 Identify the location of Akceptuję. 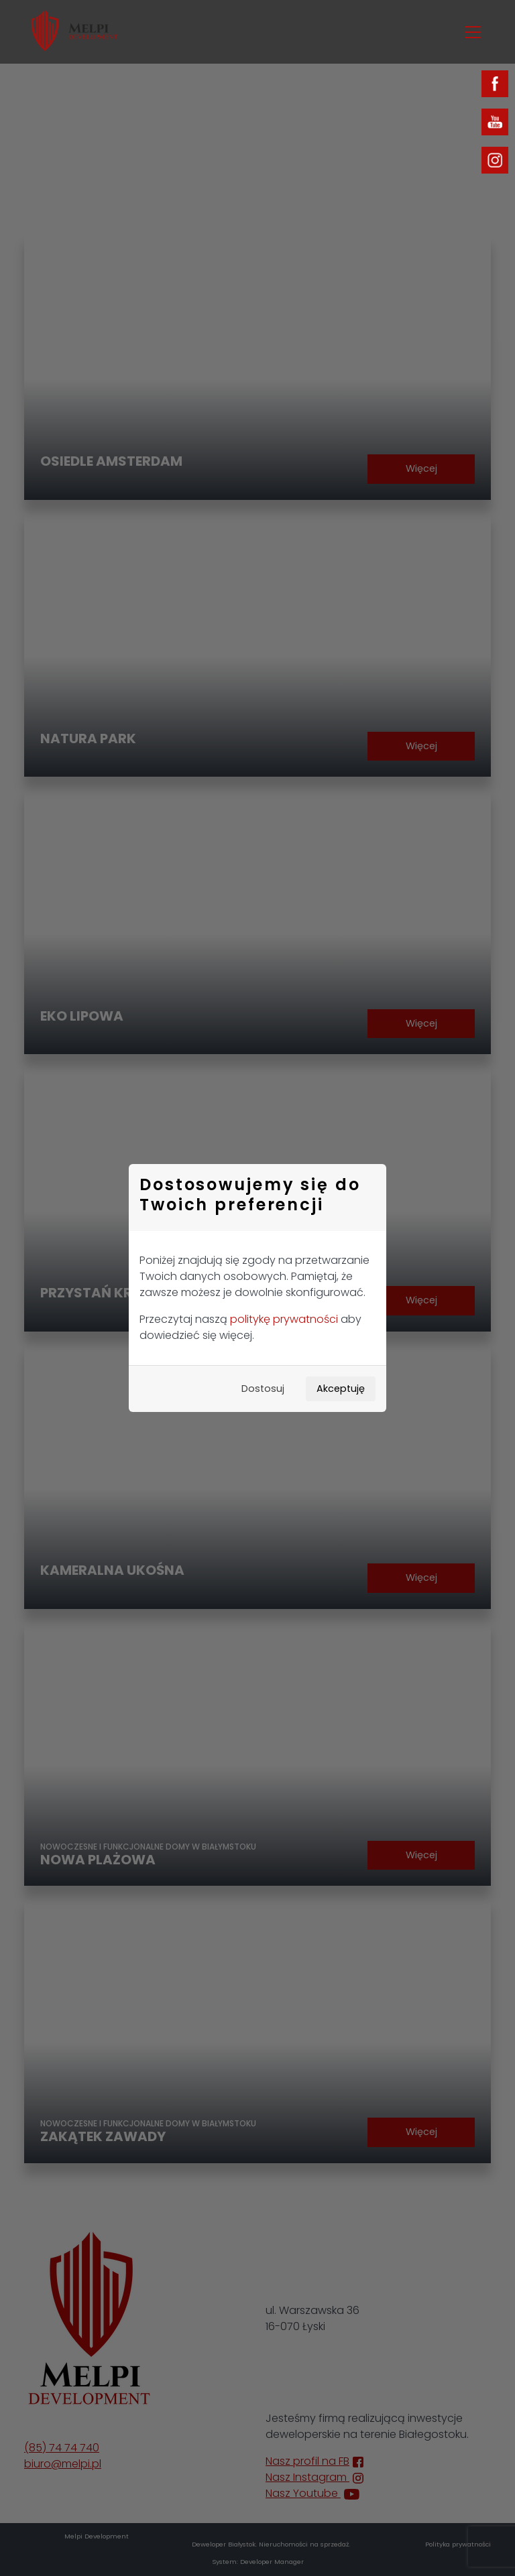
(341, 1388).